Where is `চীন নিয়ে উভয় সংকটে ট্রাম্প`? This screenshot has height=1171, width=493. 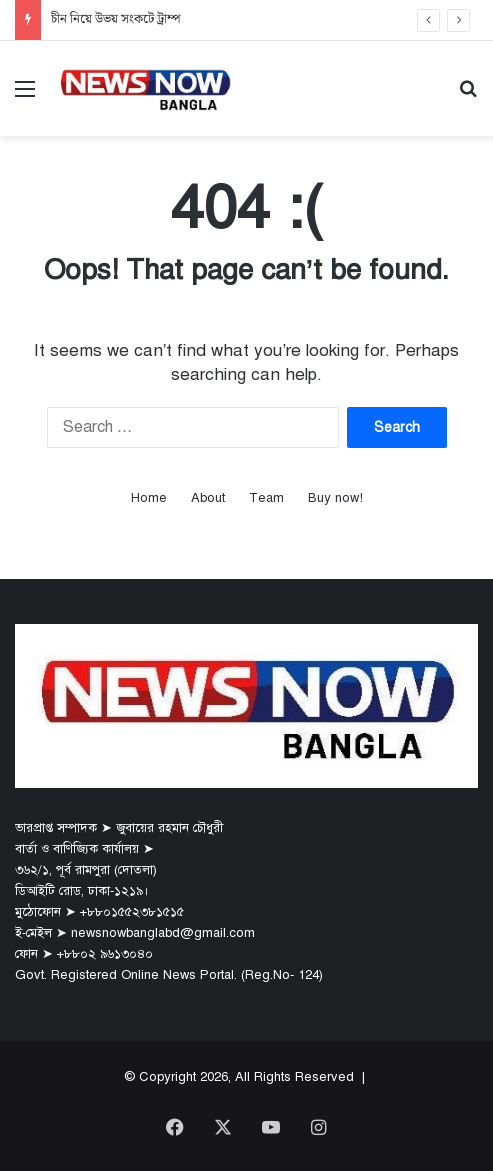
চীন নিয়ে উভয় সংকটে ট্রাম্প is located at coordinates (116, 19).